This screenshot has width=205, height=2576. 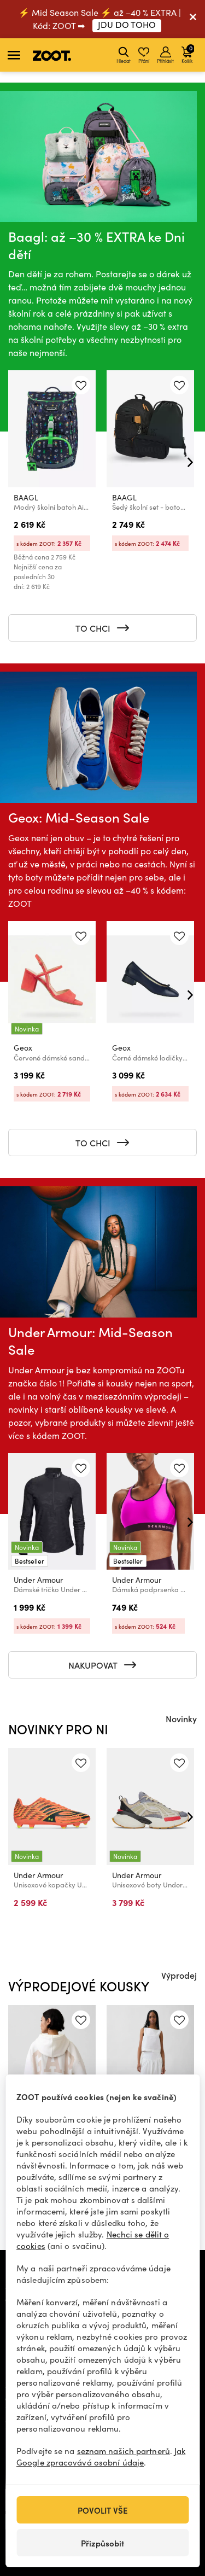 What do you see at coordinates (26, 497) in the screenshot?
I see `BAAGL` at bounding box center [26, 497].